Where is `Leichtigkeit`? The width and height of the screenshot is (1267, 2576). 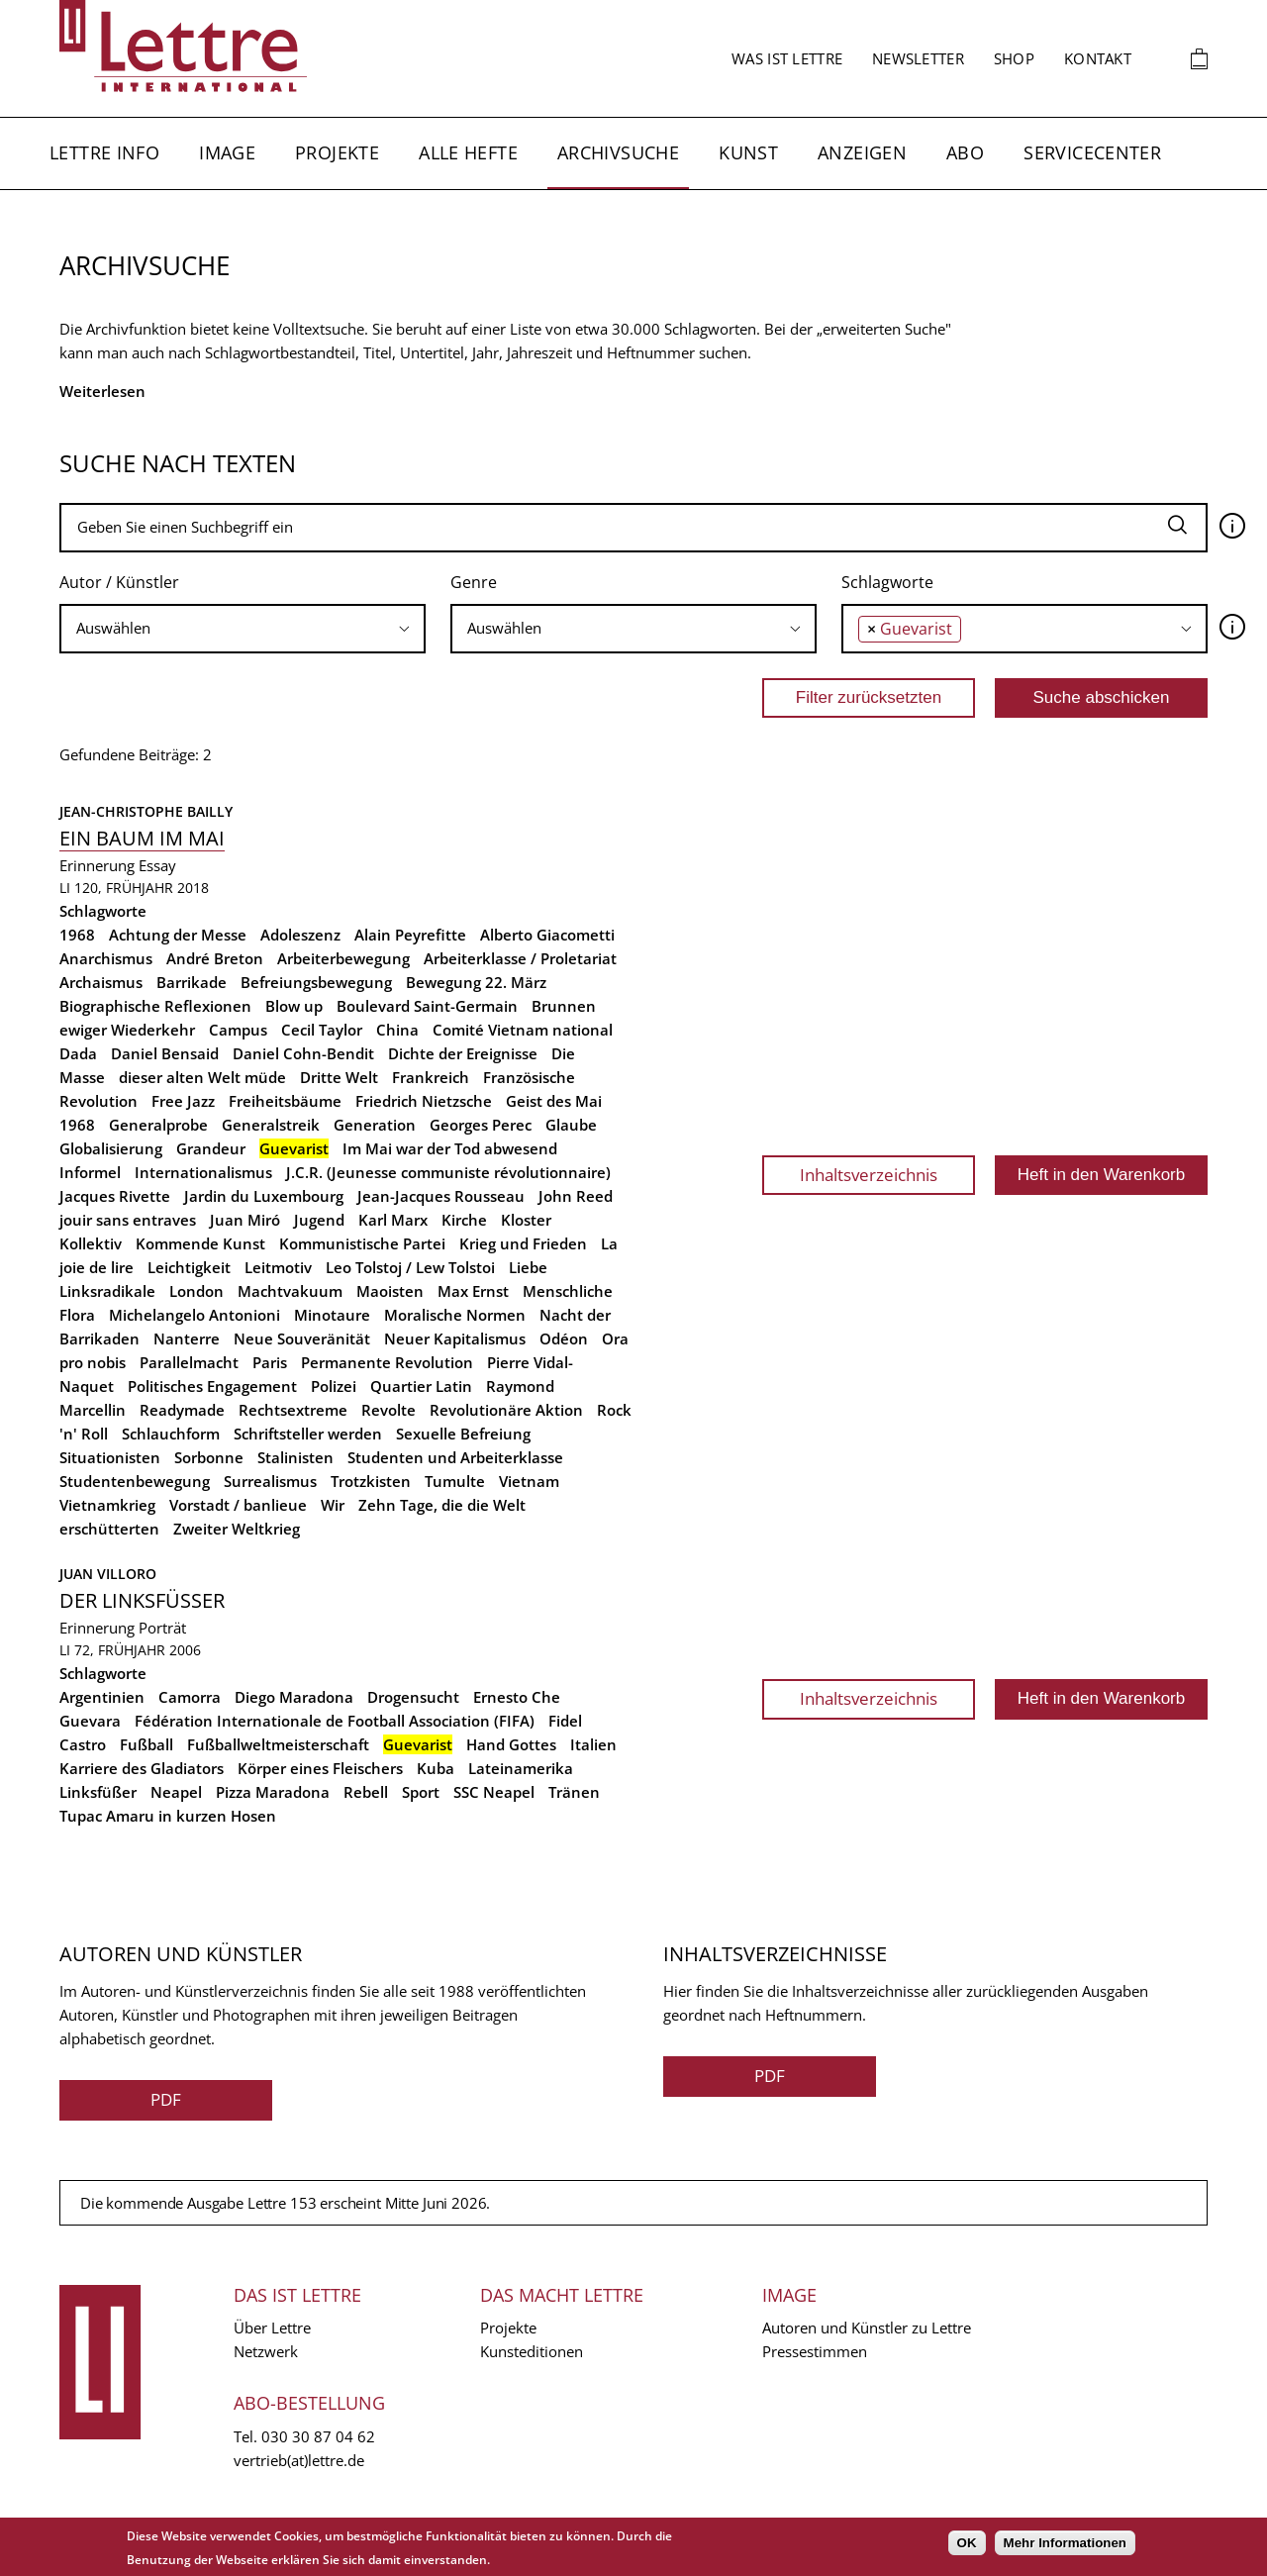
Leichtigkeit is located at coordinates (189, 1267).